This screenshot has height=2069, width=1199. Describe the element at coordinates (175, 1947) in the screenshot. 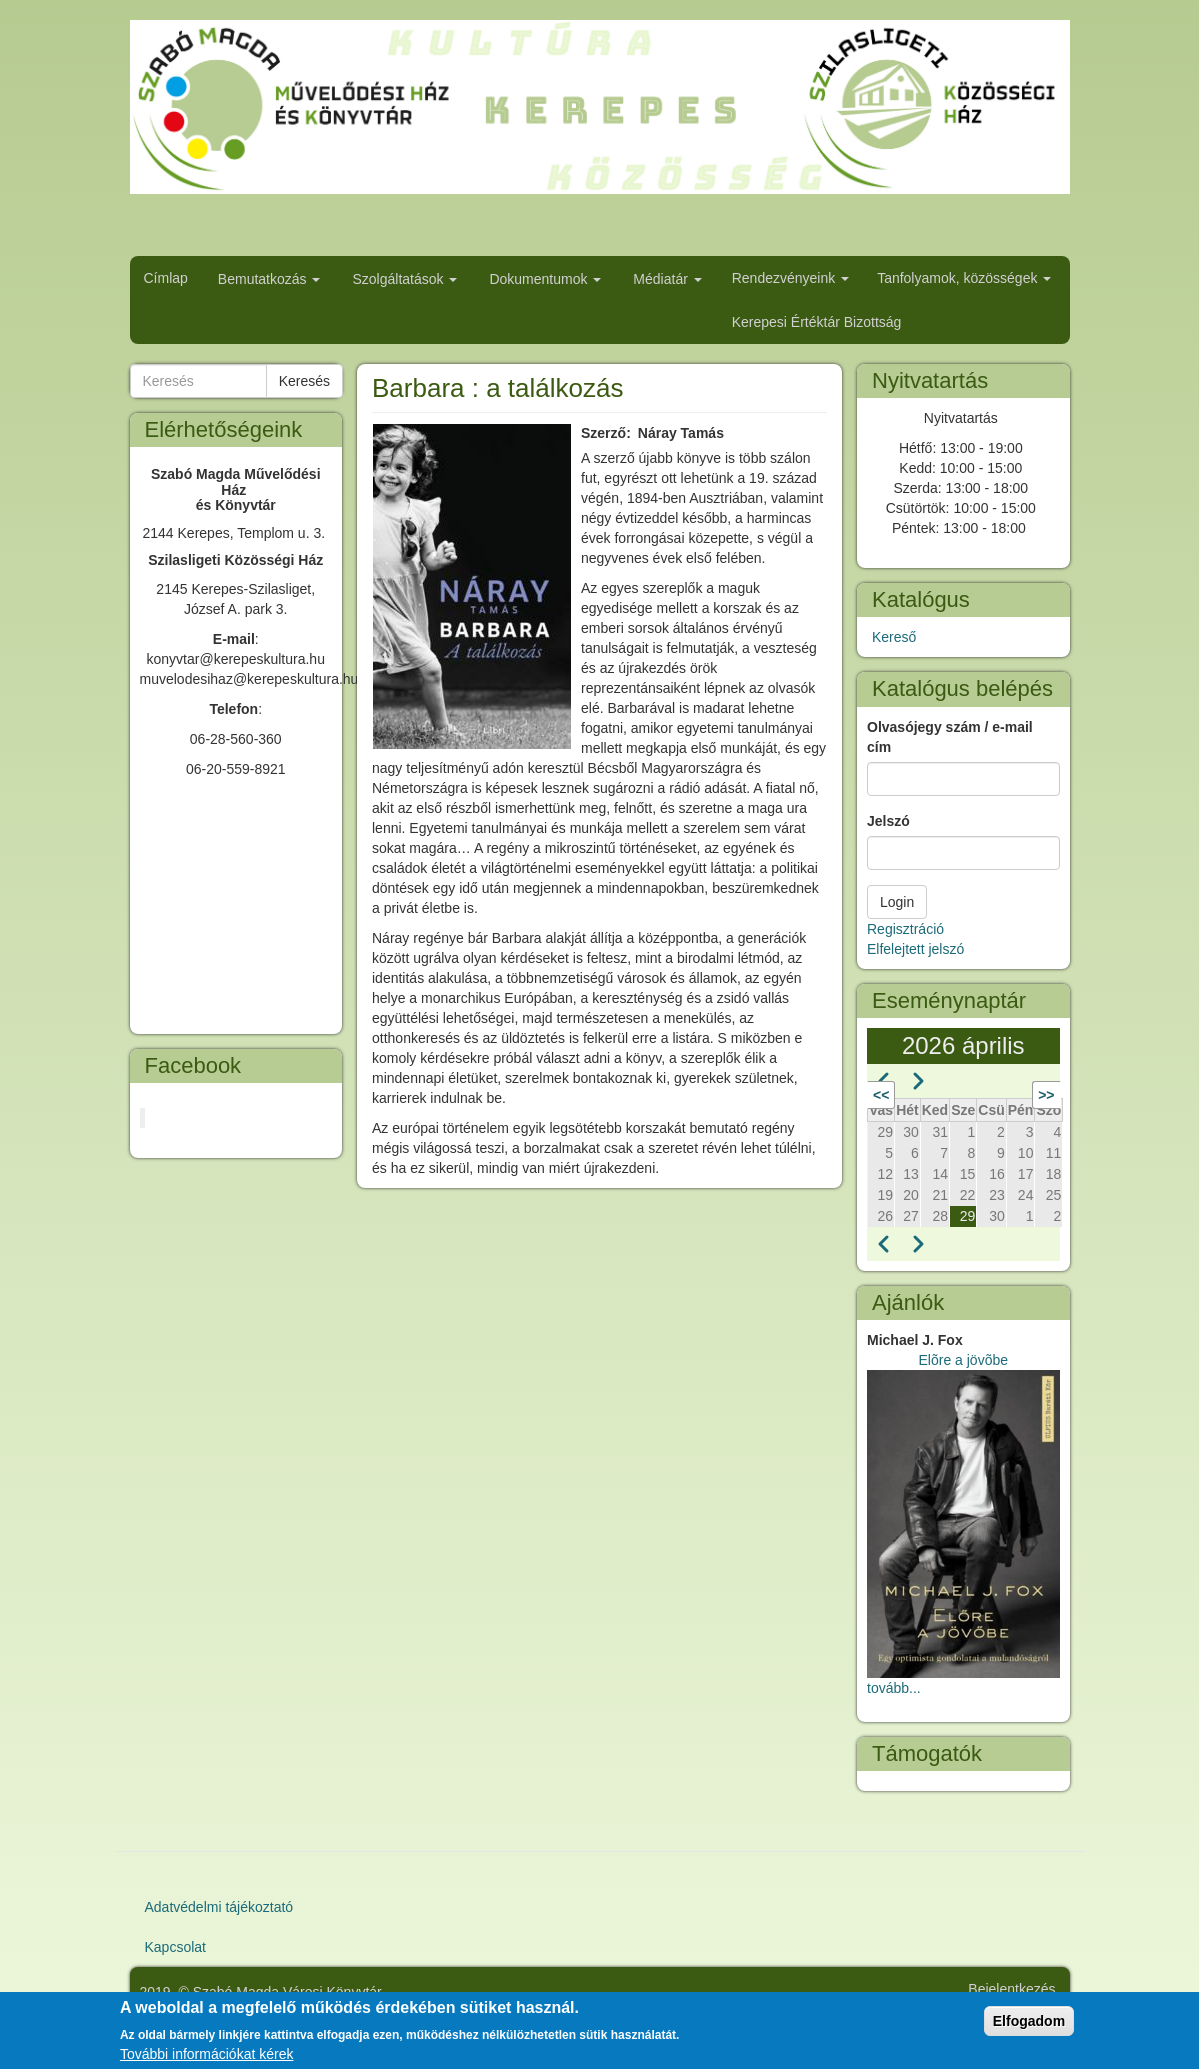

I see `Kapcsolat` at that location.